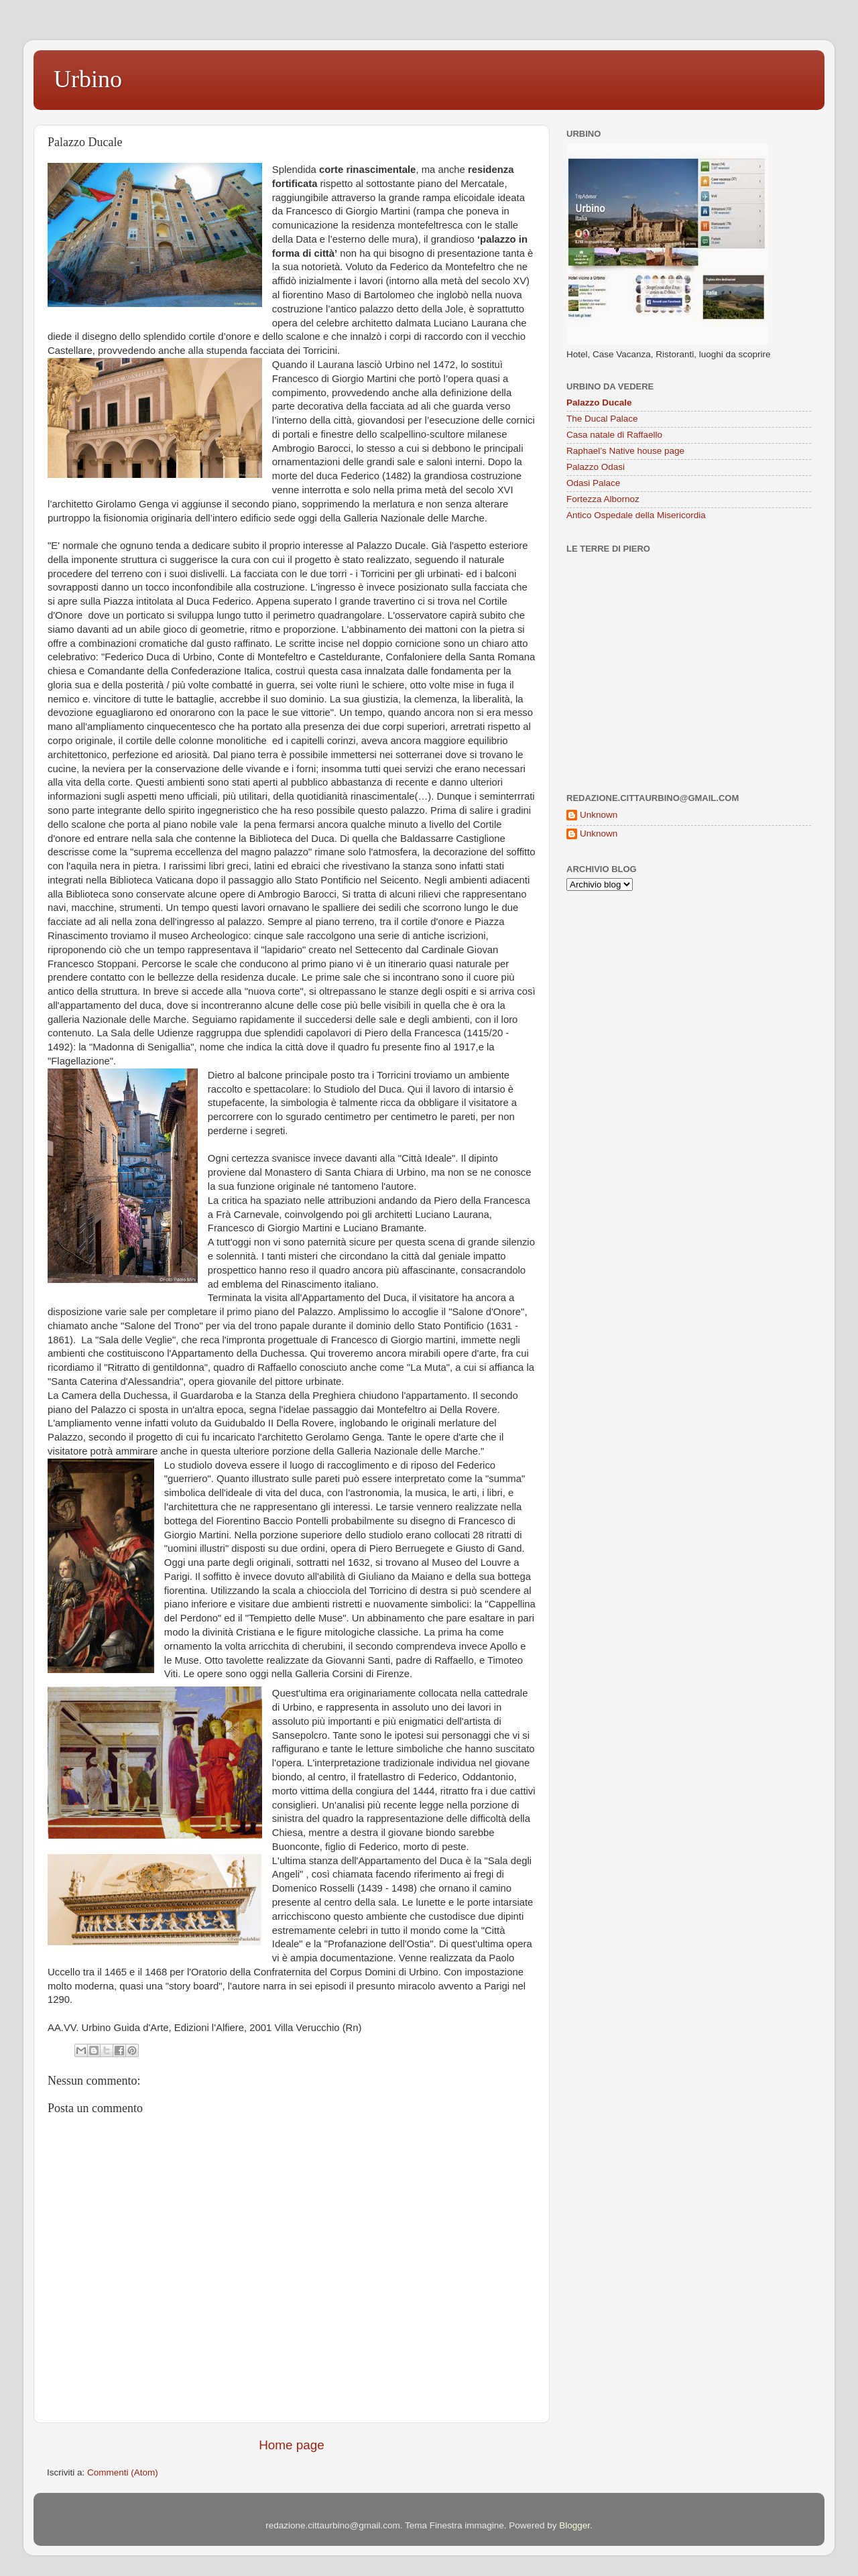  What do you see at coordinates (636, 515) in the screenshot?
I see `Antico Ospedale della Misericordia` at bounding box center [636, 515].